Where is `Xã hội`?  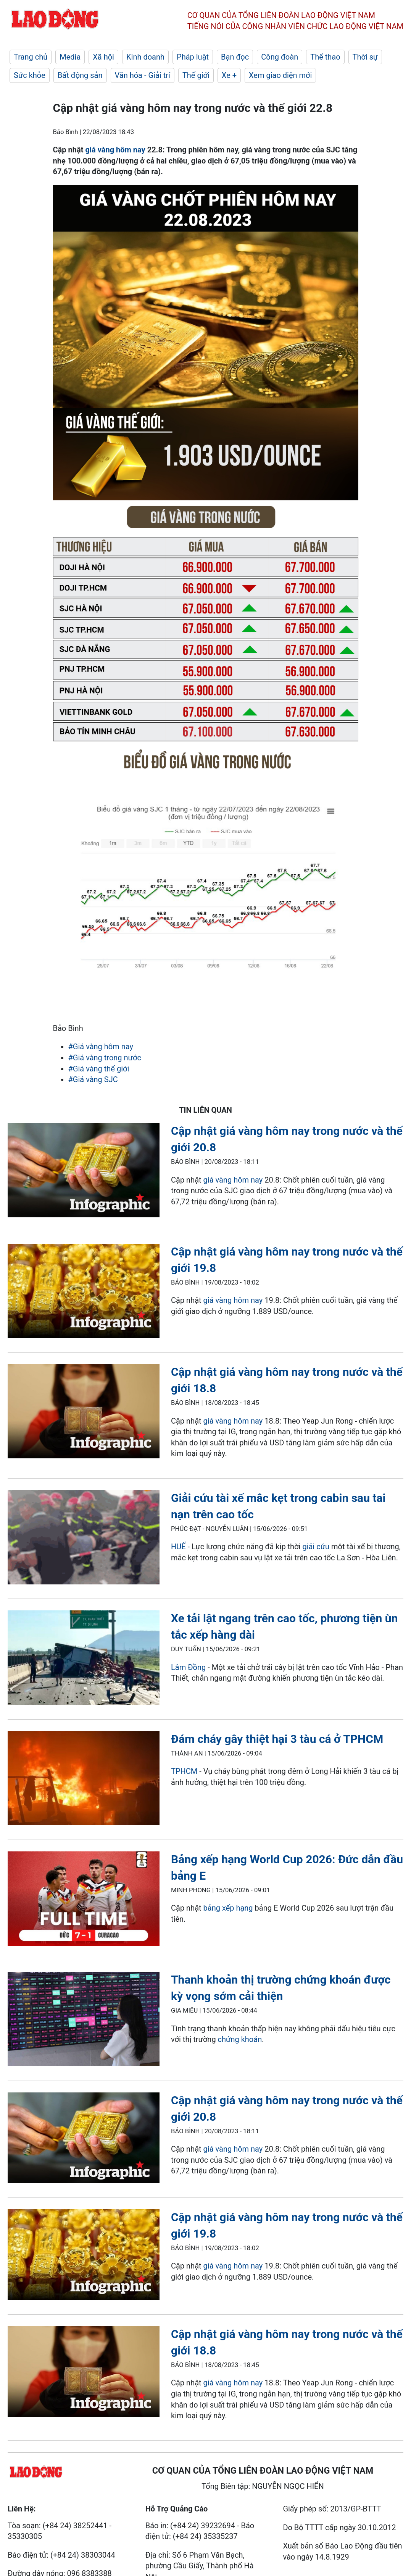
Xã hội is located at coordinates (103, 56).